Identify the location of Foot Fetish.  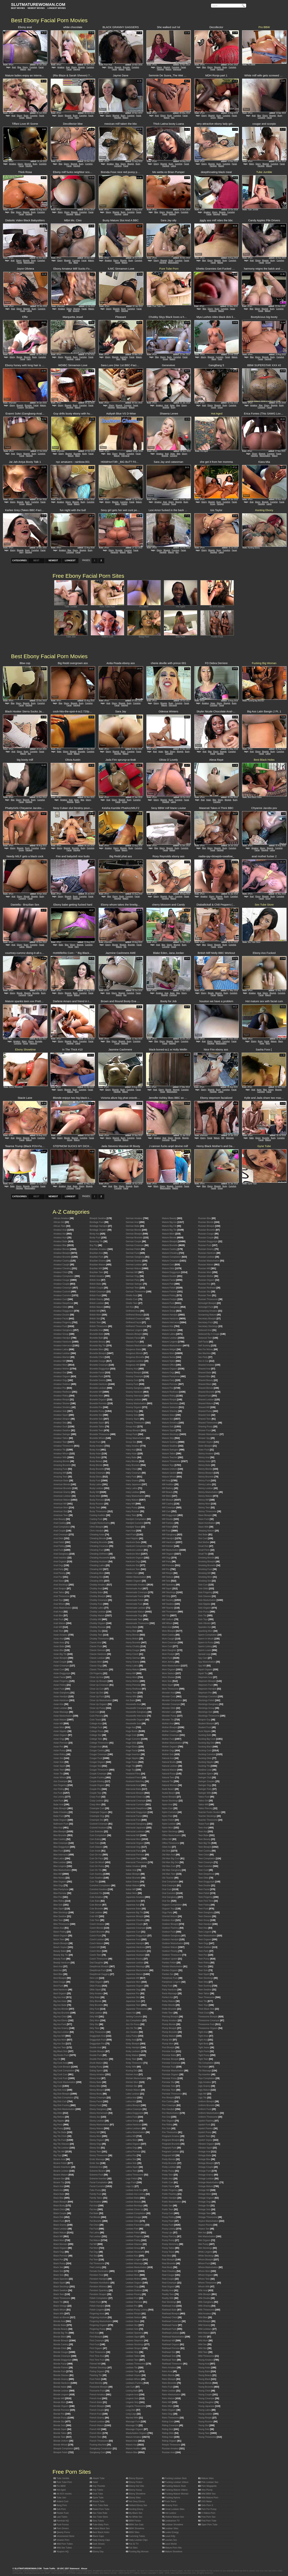
(95, 2379).